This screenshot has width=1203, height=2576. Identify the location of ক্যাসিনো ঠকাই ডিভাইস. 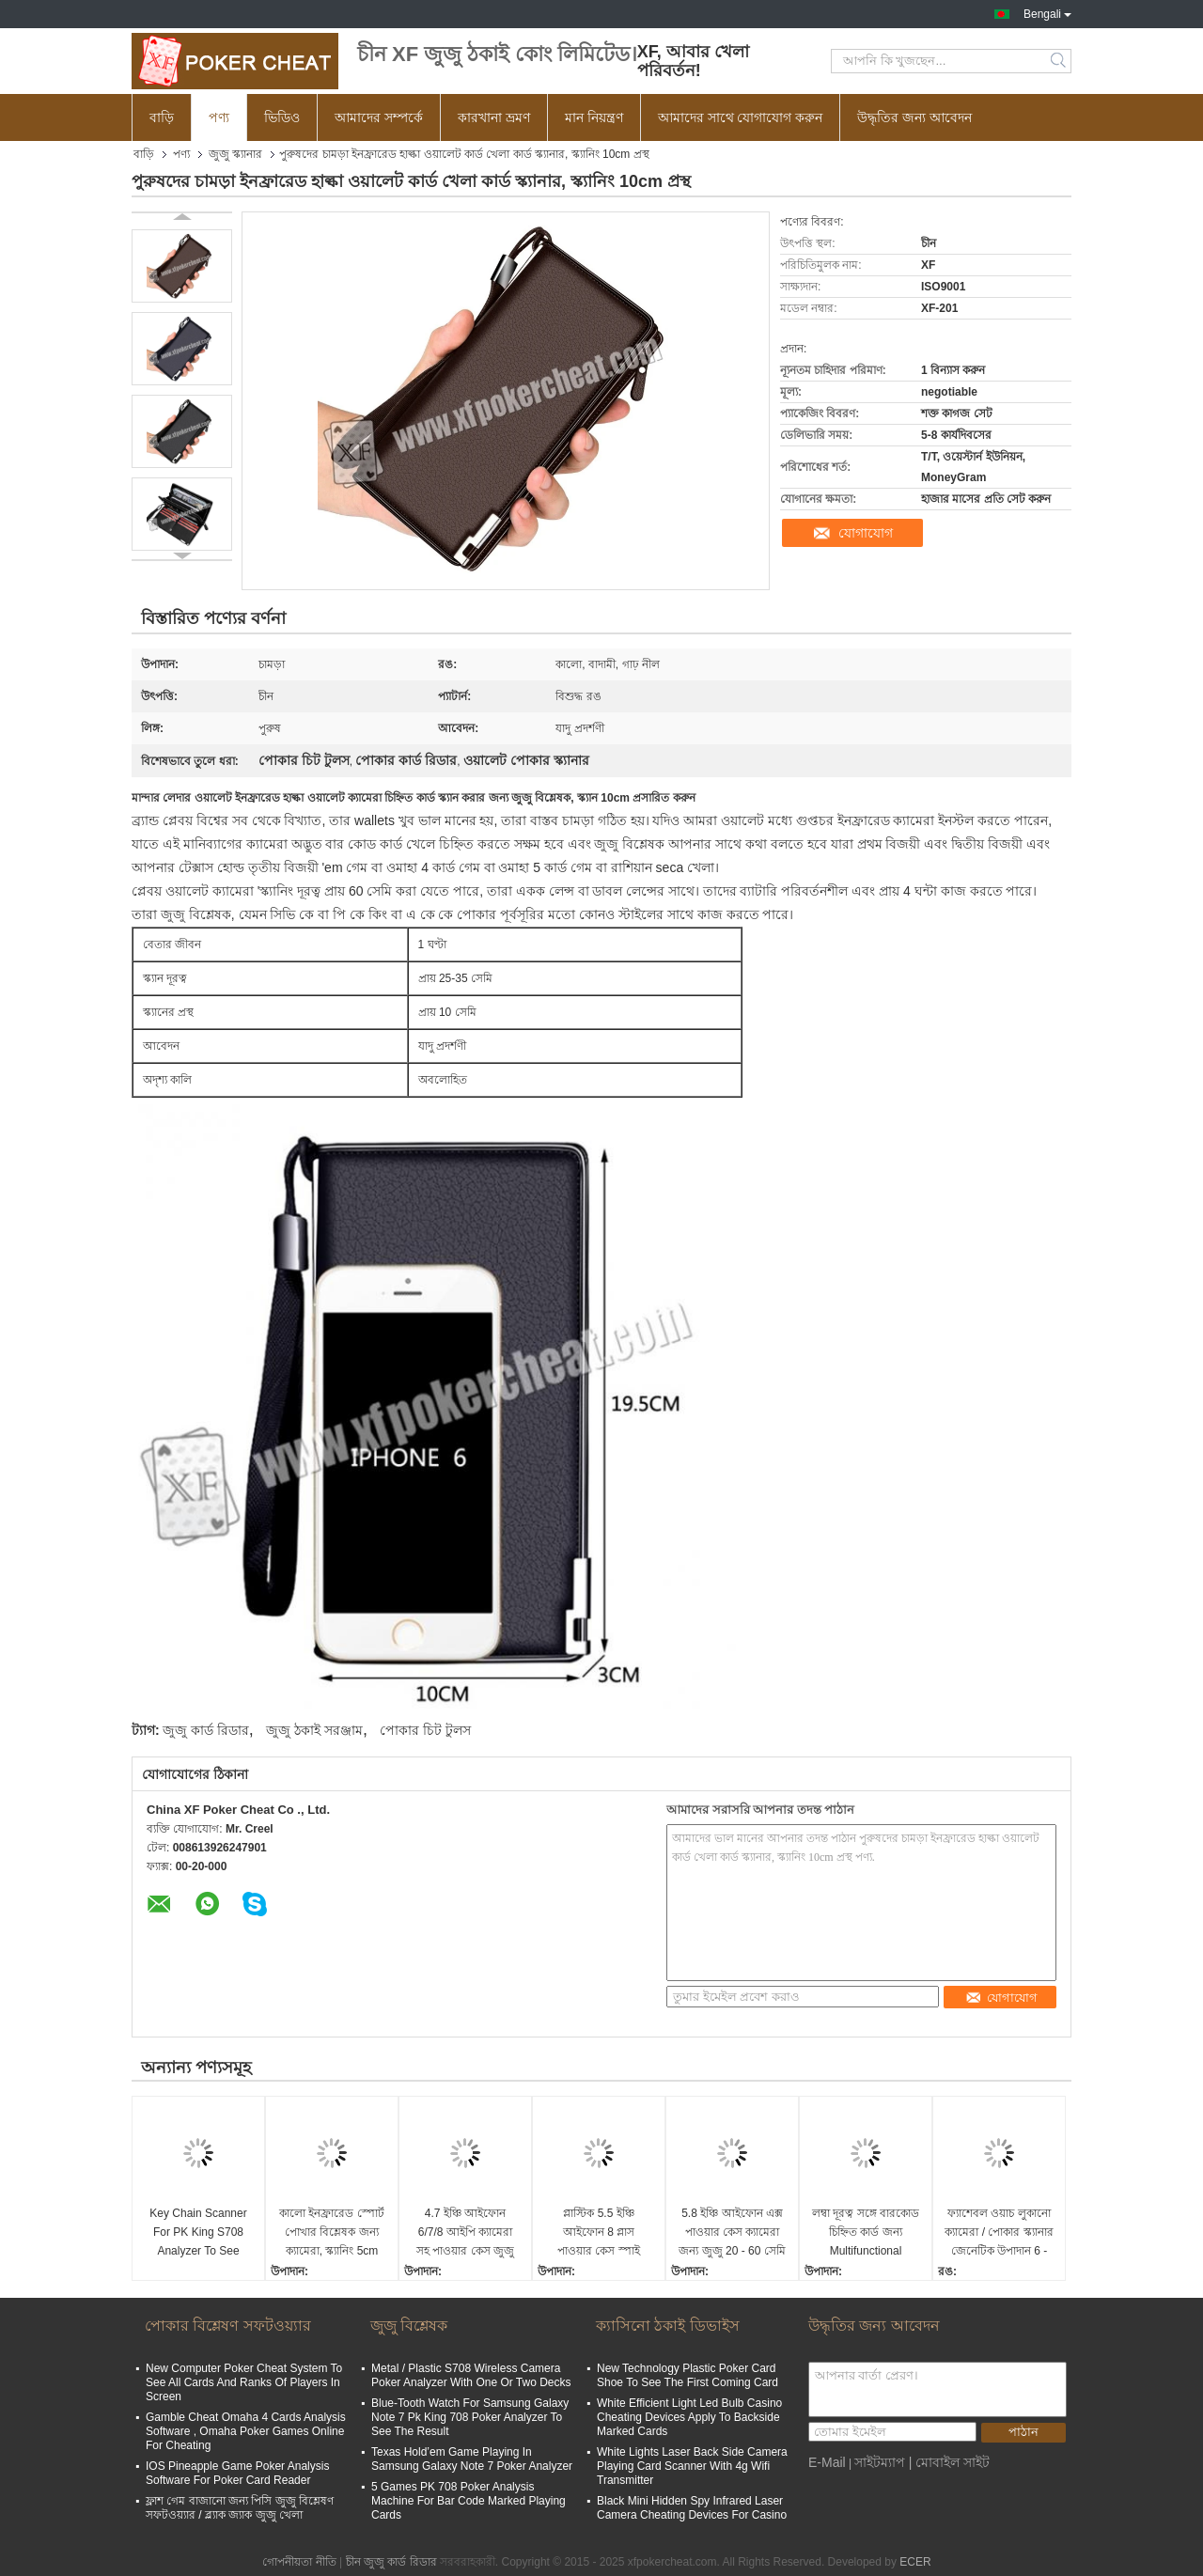
(668, 2326).